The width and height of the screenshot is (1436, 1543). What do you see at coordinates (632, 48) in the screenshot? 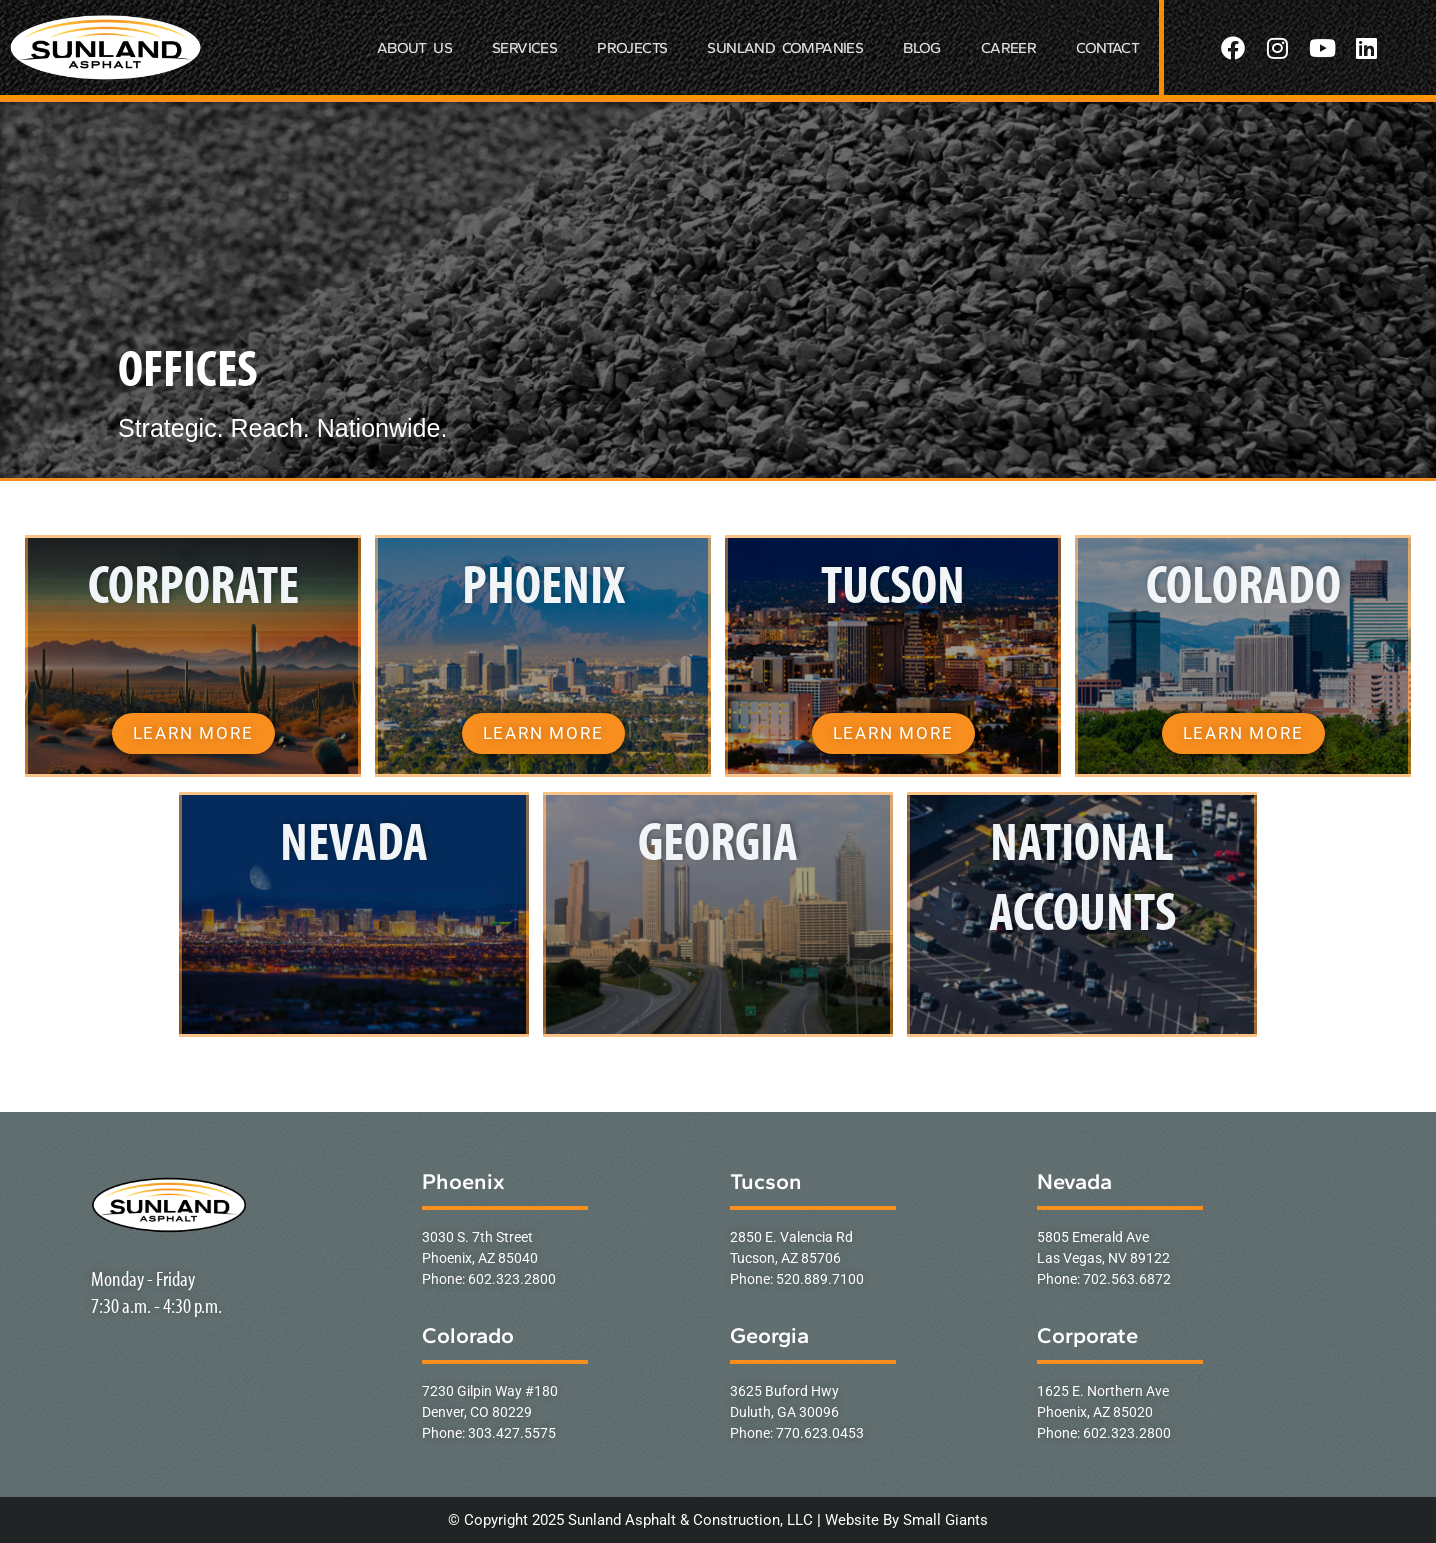
I see `PROJECTS` at bounding box center [632, 48].